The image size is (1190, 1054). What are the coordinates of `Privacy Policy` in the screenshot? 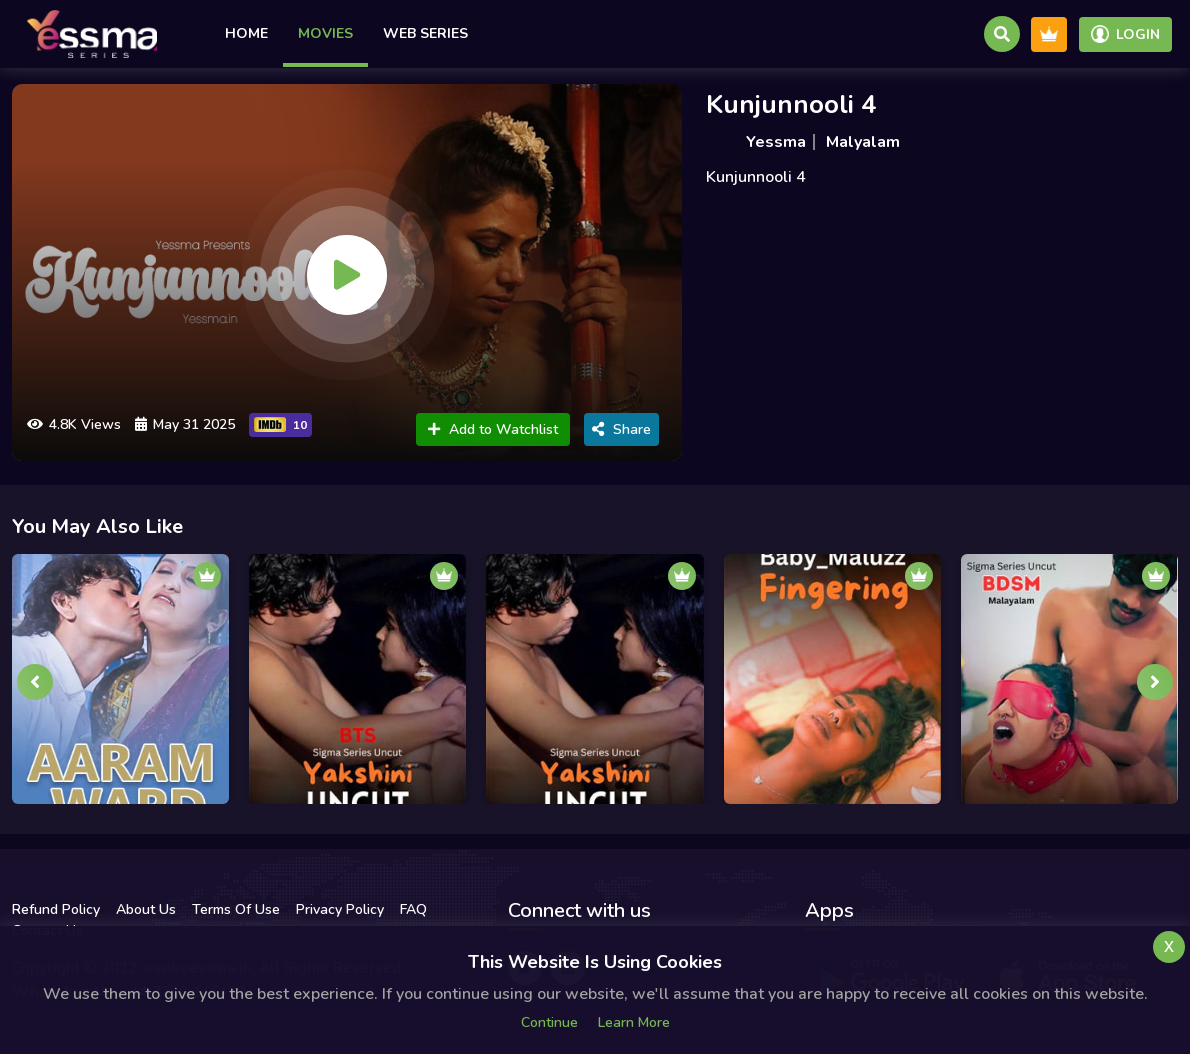 It's located at (340, 909).